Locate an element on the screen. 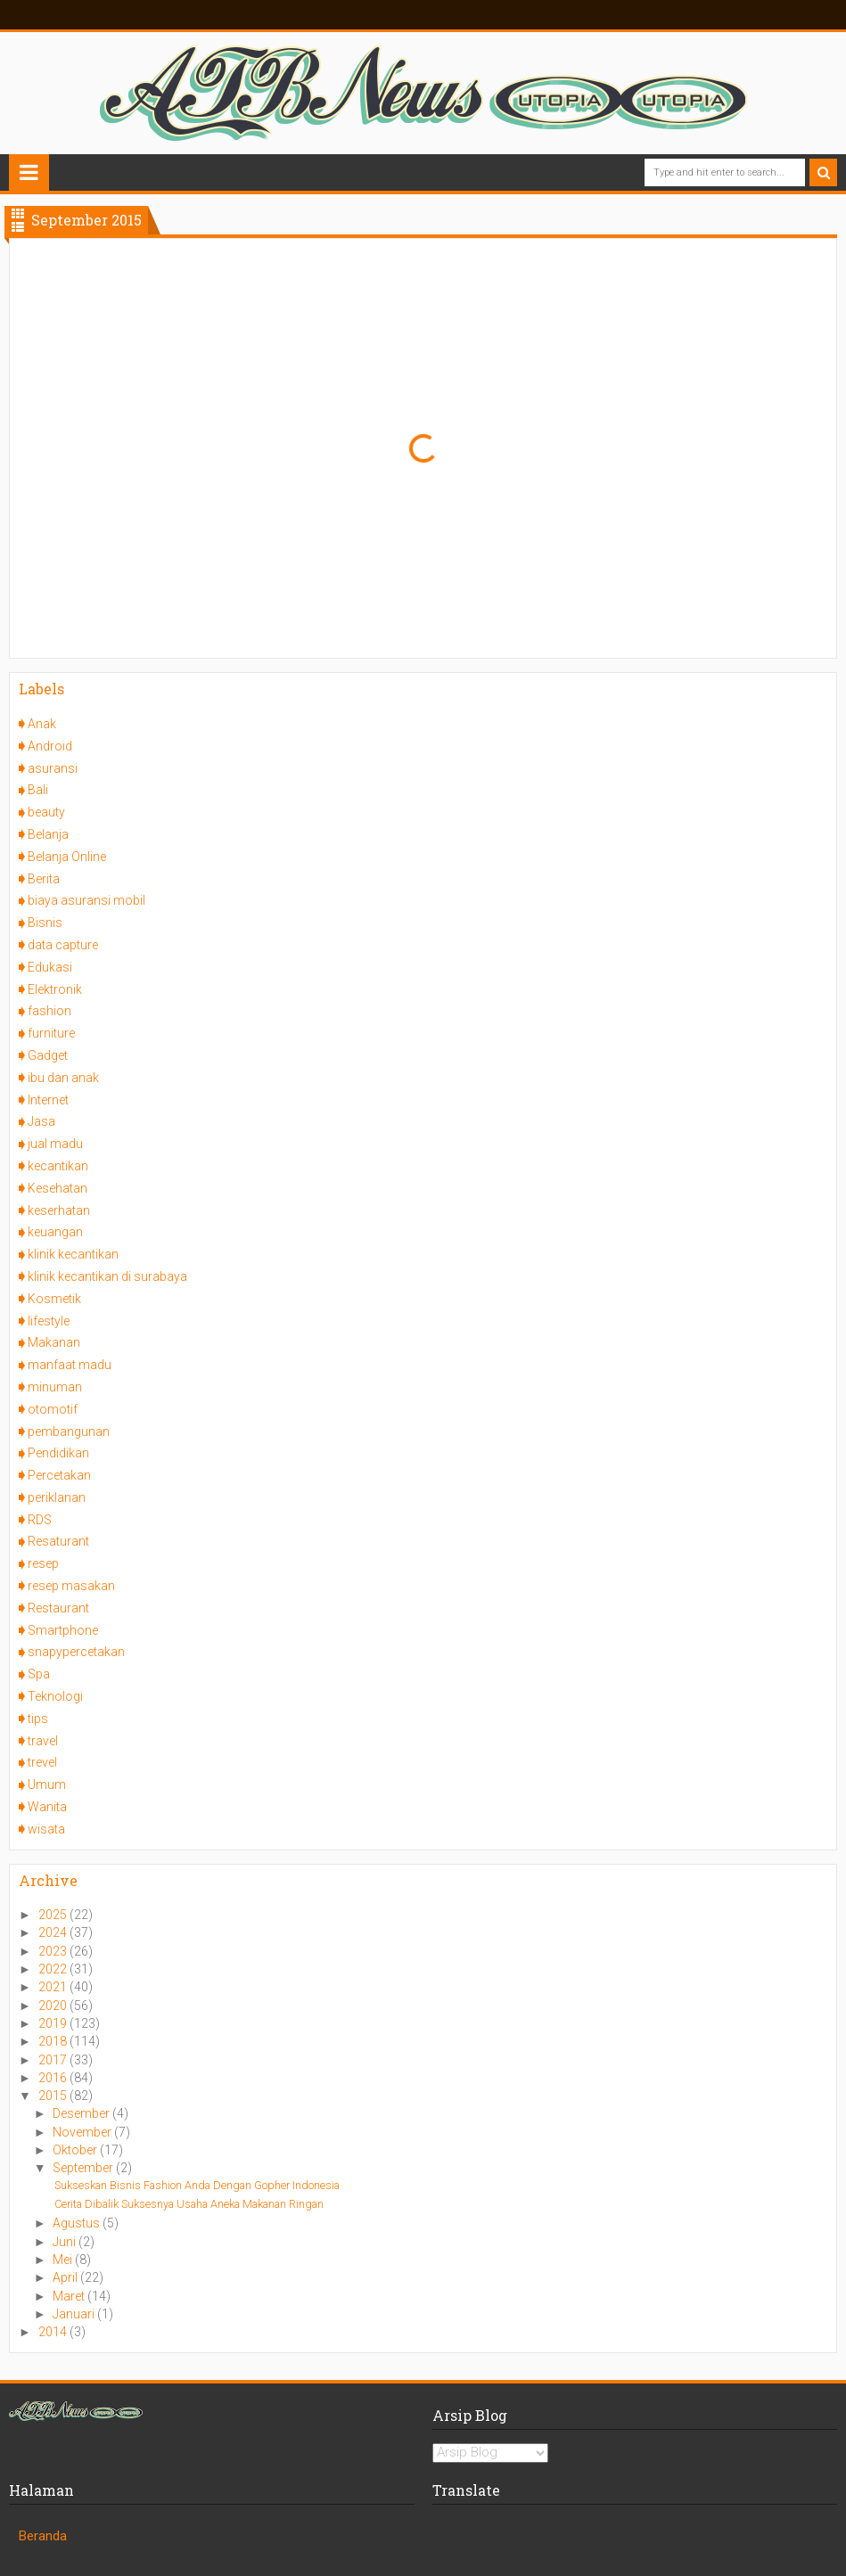 The height and width of the screenshot is (2576, 846). 2021 is located at coordinates (54, 1987).